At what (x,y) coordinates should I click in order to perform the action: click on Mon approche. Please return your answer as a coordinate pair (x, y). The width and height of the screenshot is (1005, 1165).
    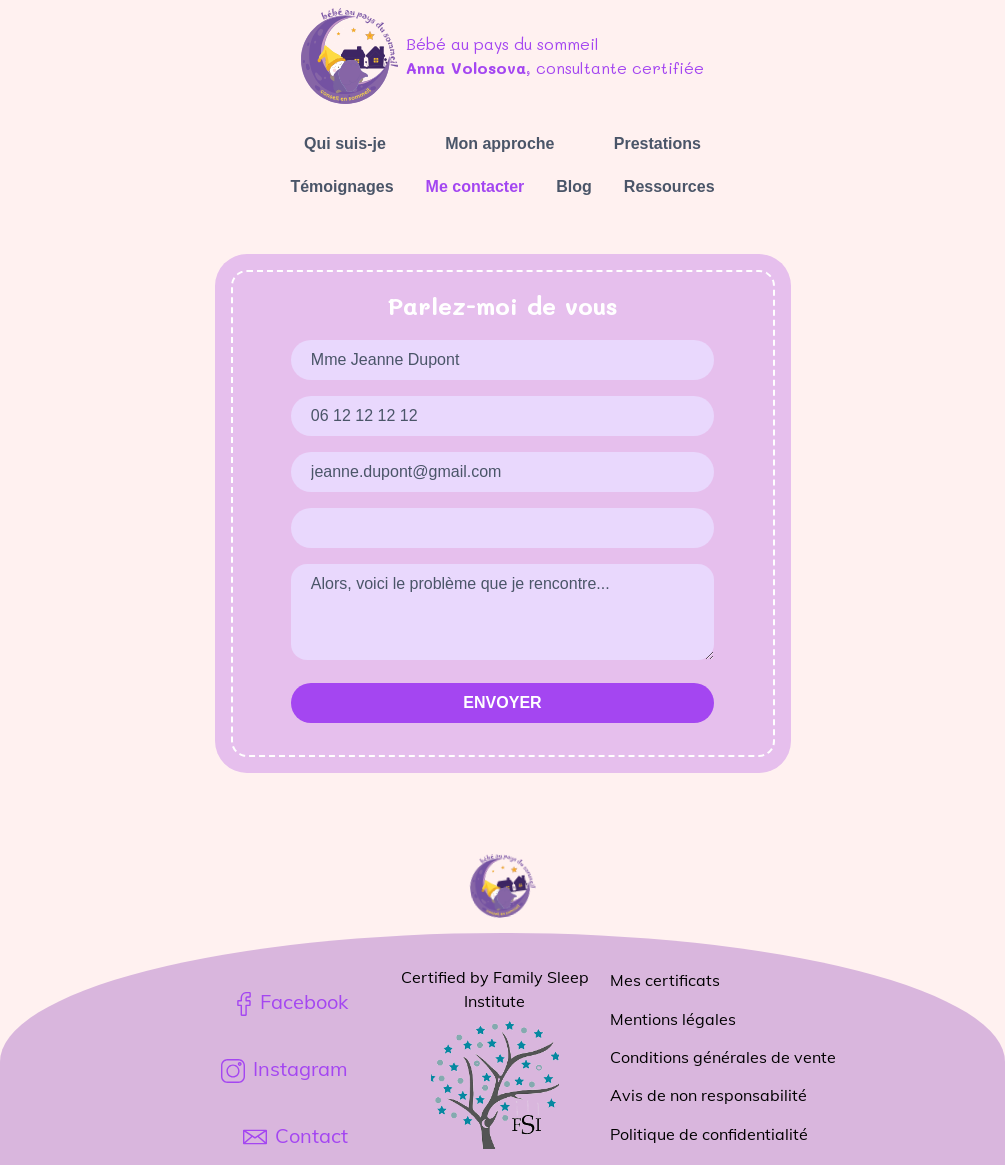
    Looking at the image, I should click on (499, 143).